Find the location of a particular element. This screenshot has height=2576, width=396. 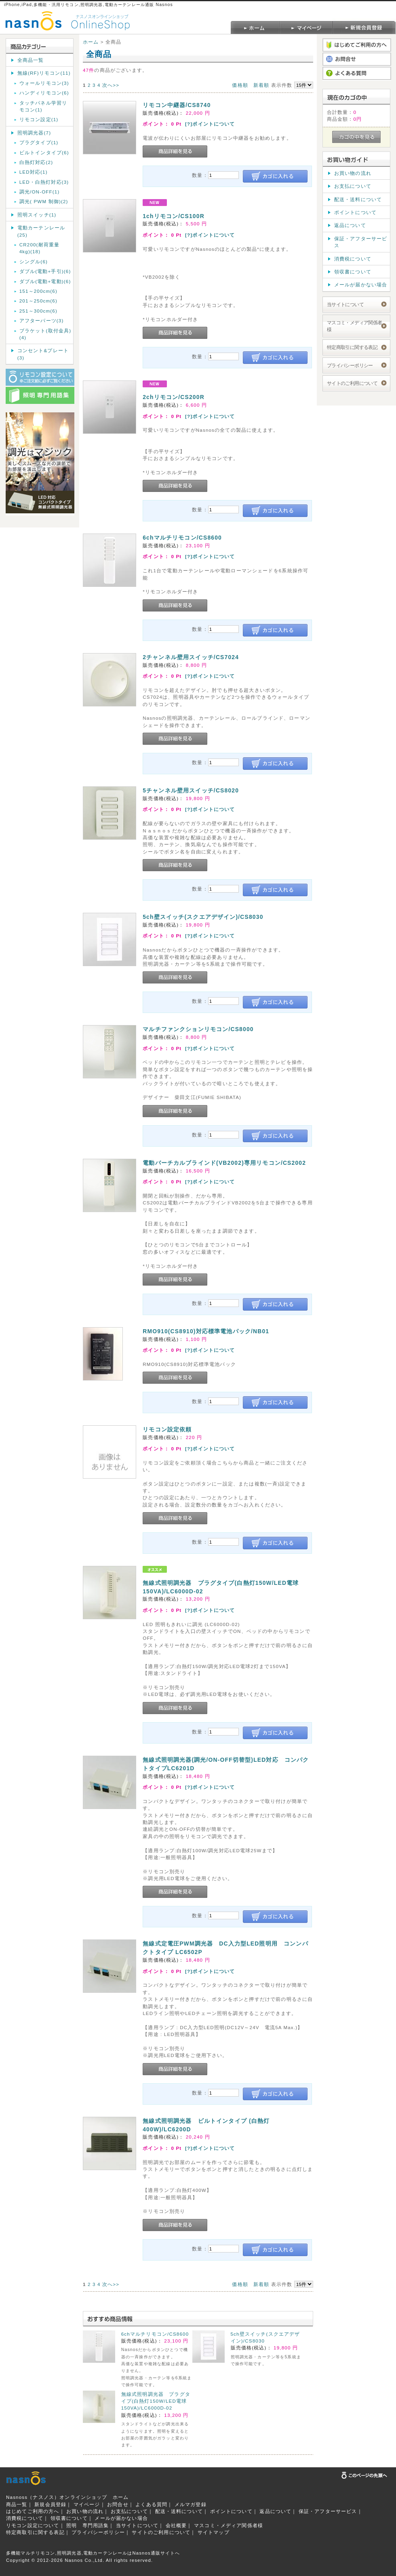

無線(RF)リモコン(11) is located at coordinates (44, 73).